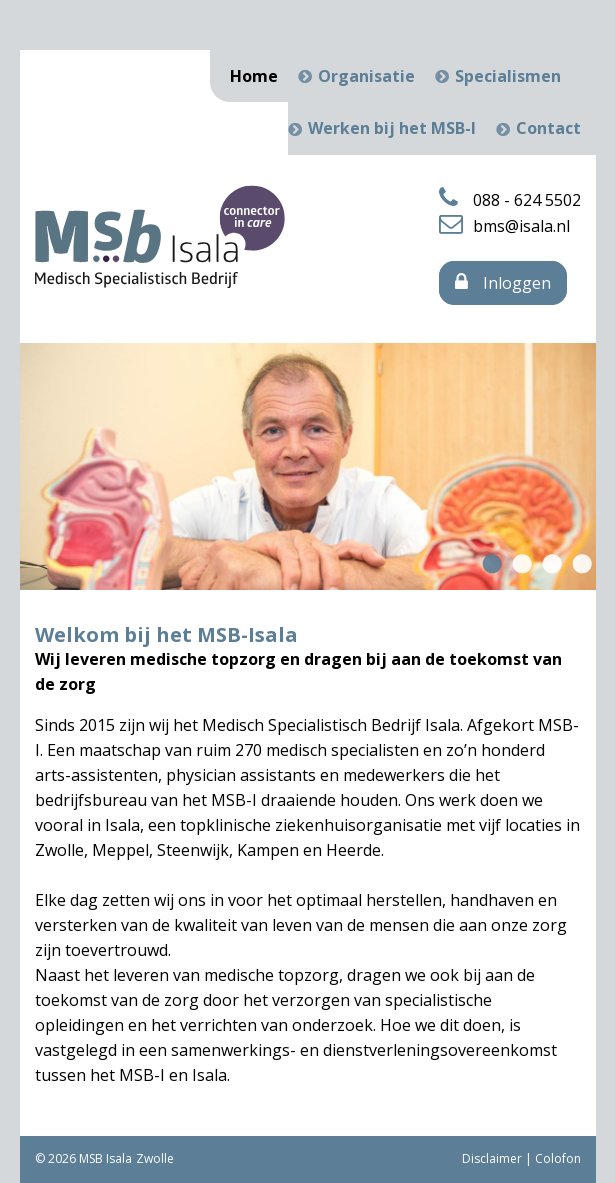 The width and height of the screenshot is (615, 1183). What do you see at coordinates (558, 1158) in the screenshot?
I see `Colofon` at bounding box center [558, 1158].